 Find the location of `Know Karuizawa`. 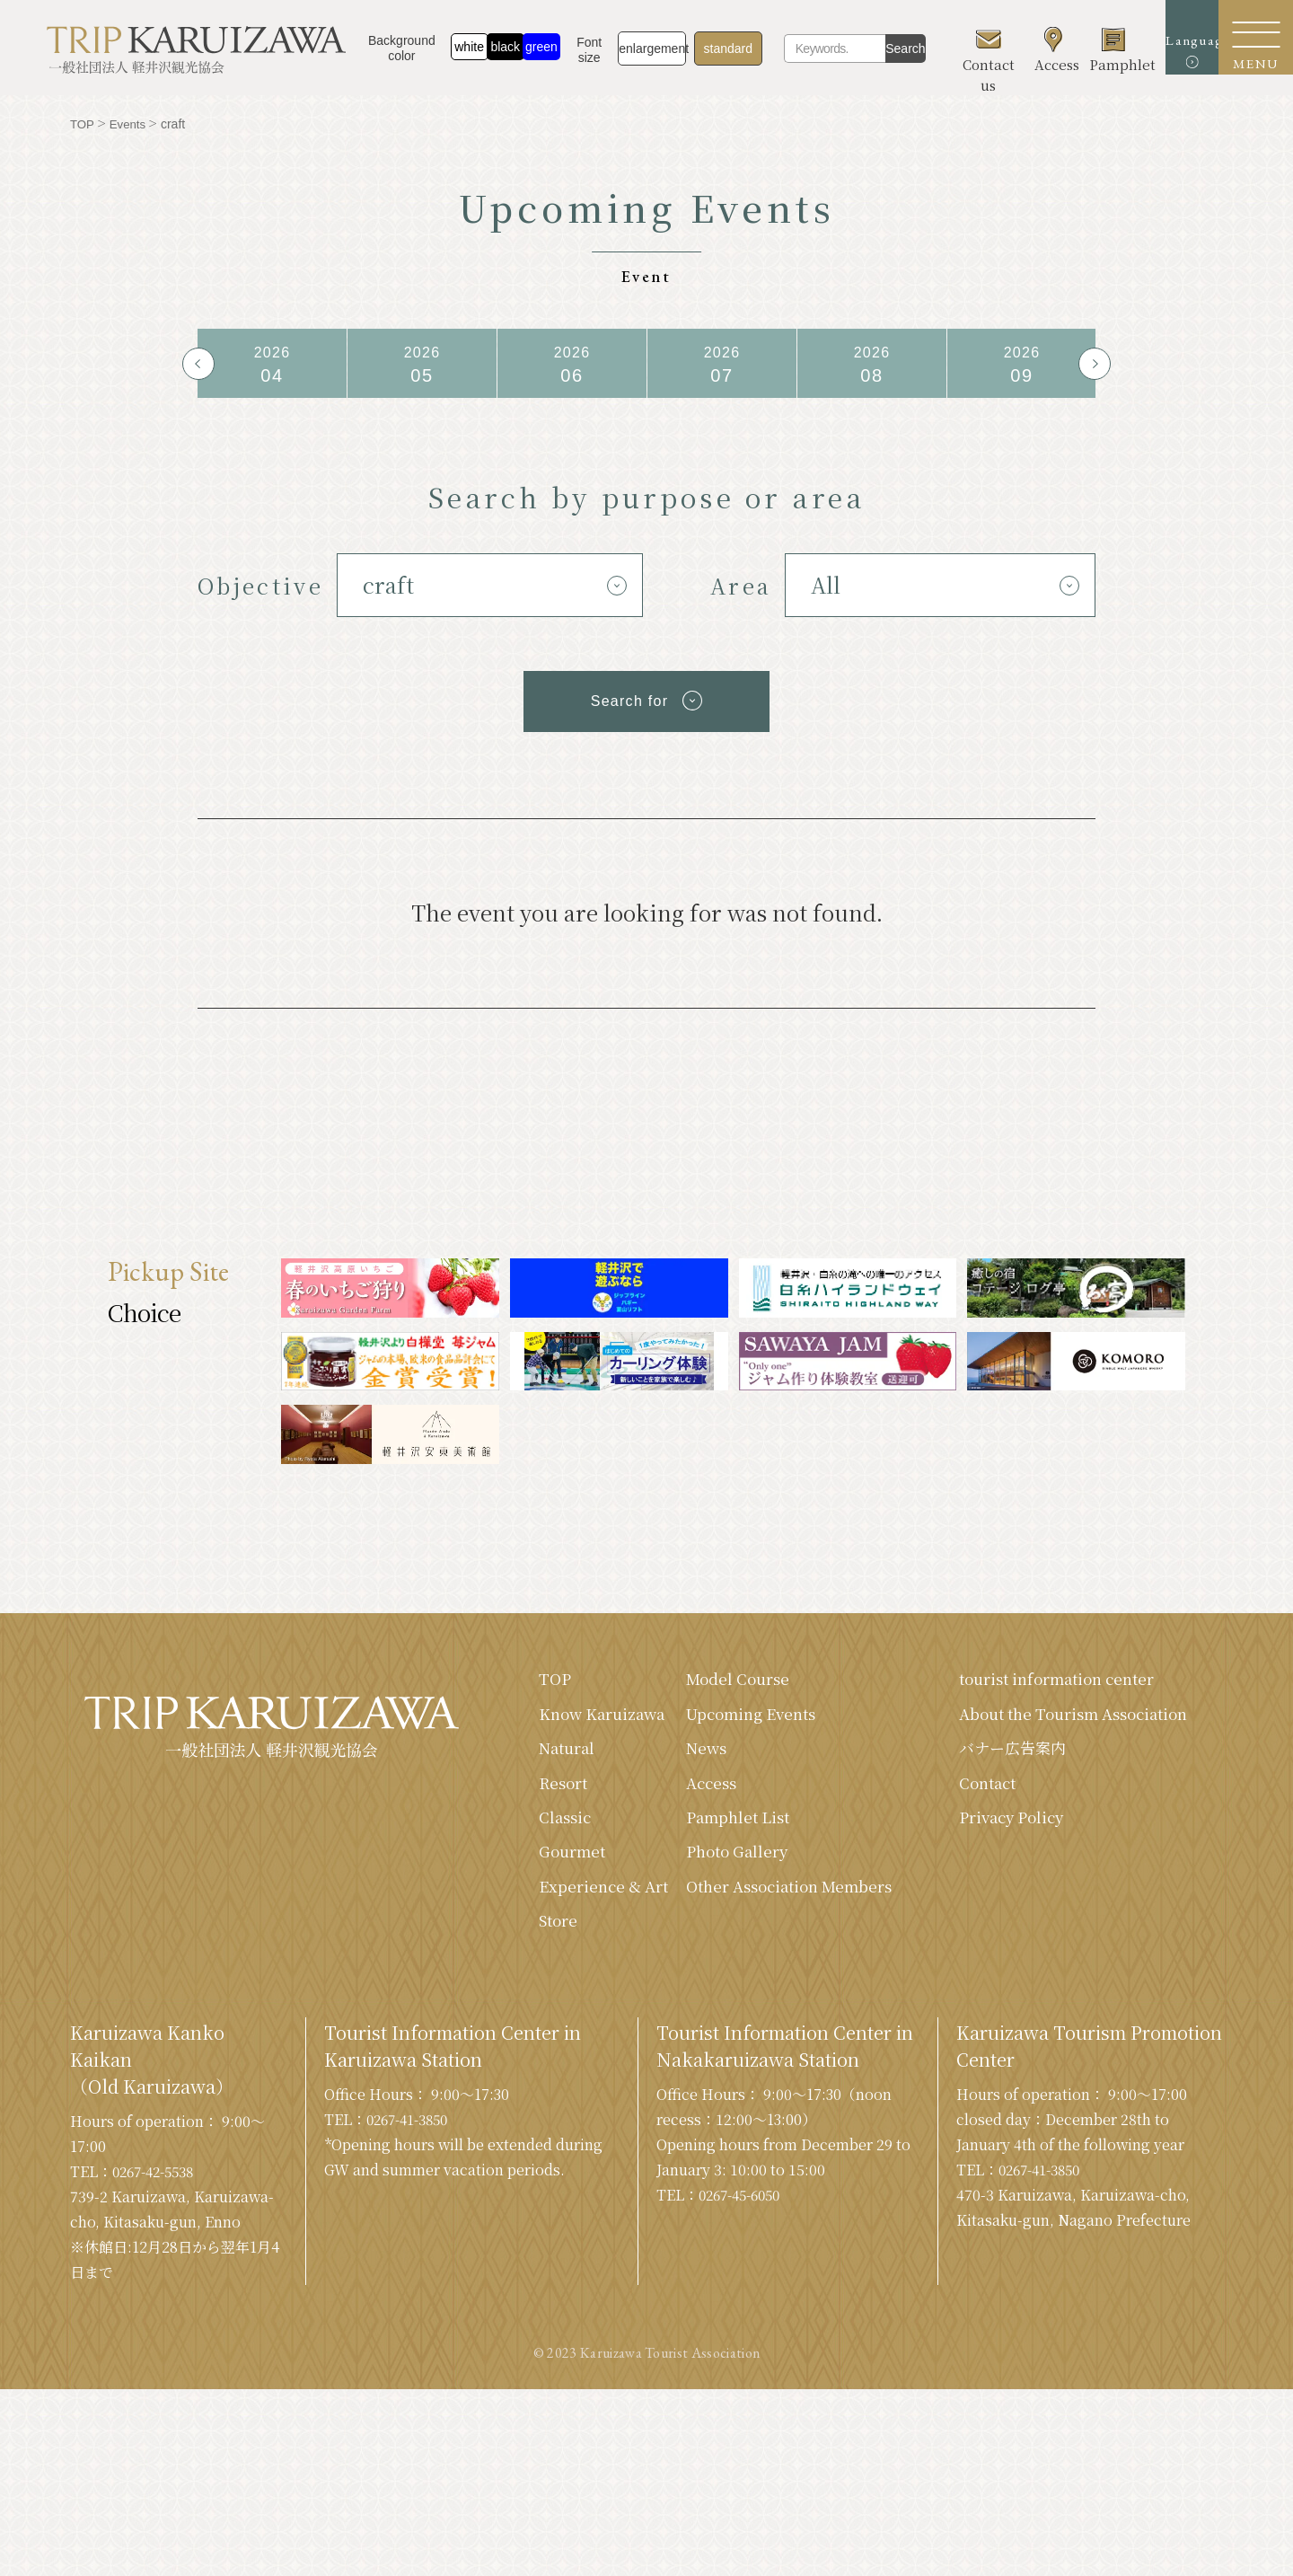

Know Karuizawa is located at coordinates (551, 1732).